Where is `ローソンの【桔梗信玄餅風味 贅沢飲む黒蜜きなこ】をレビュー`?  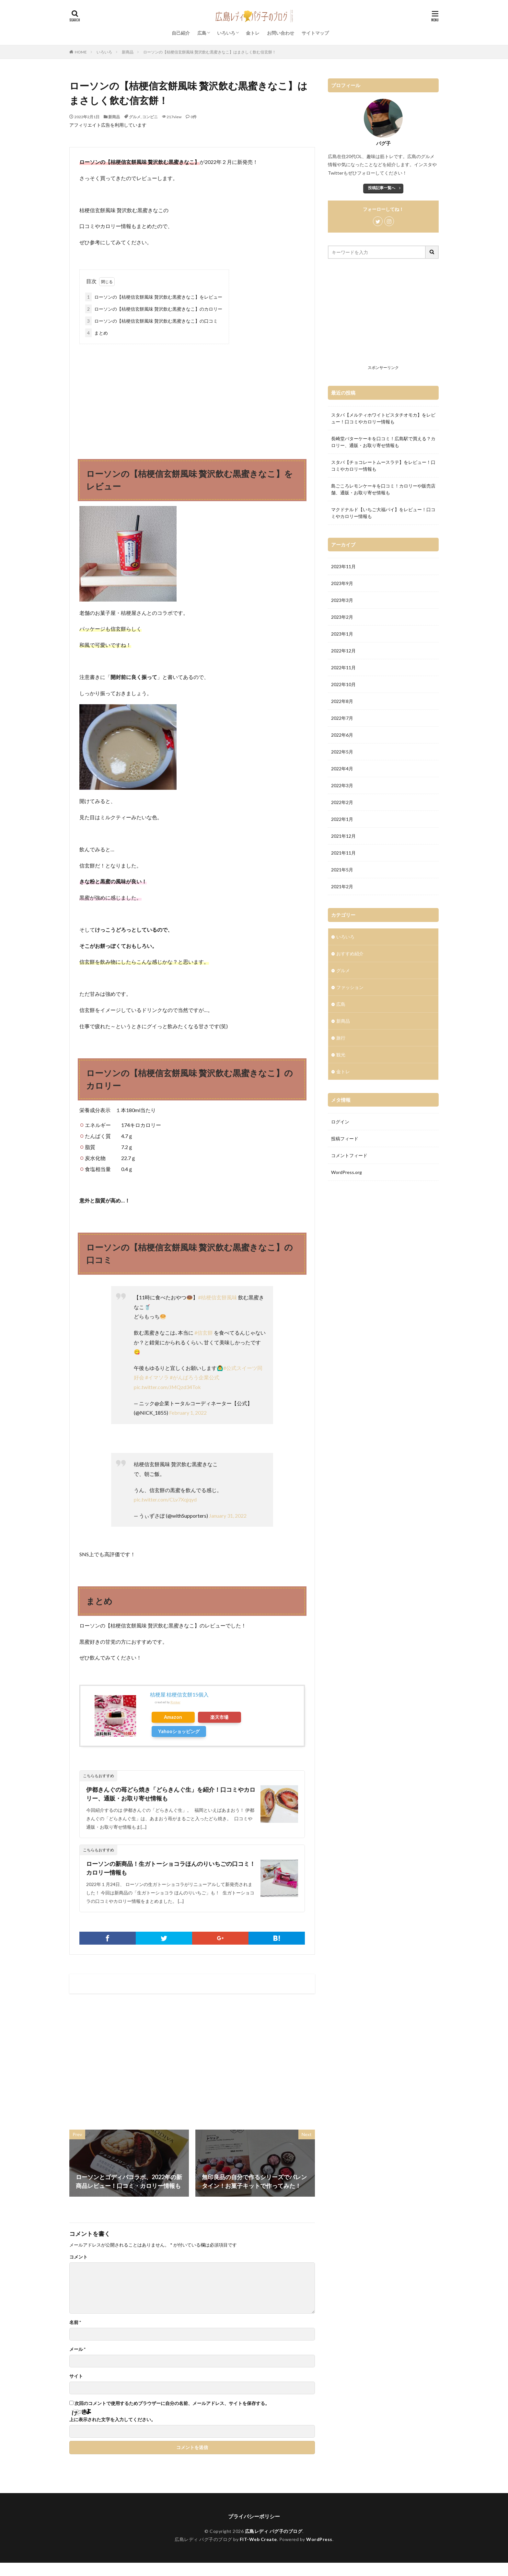
ローソンの【桔梗信玄餅風味 贅沢飲む黒蜜きなこ】をレビュー is located at coordinates (153, 297).